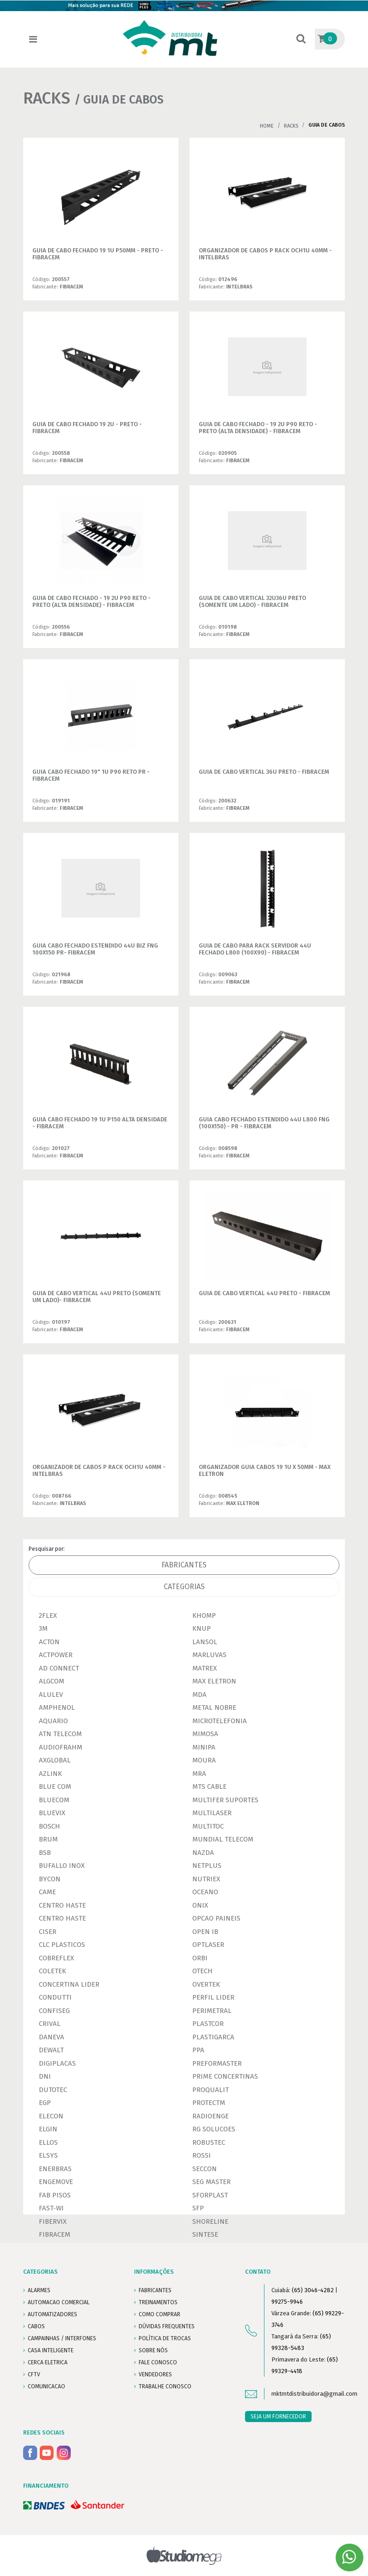 This screenshot has width=368, height=2576. Describe the element at coordinates (165, 2386) in the screenshot. I see `Trabalhe conosco` at that location.